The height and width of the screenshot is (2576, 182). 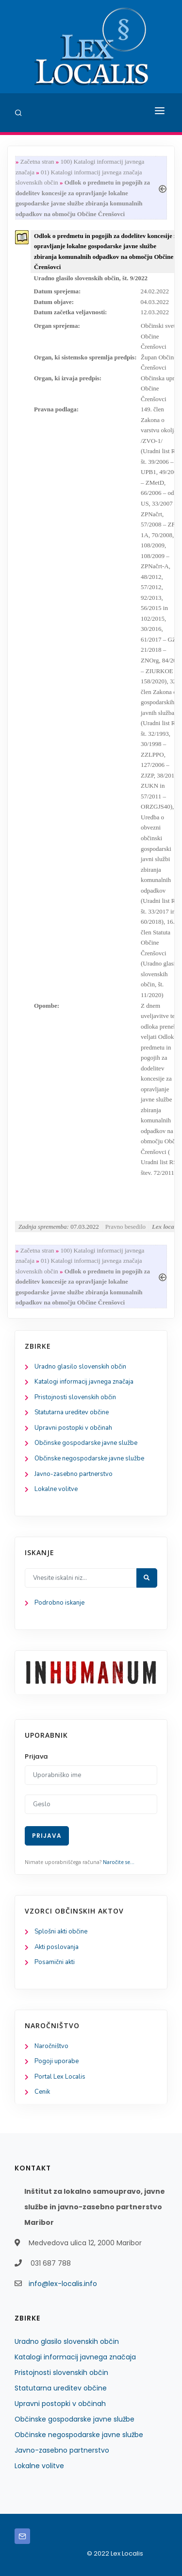 What do you see at coordinates (89, 1458) in the screenshot?
I see `Občinske negospodarske javne službe` at bounding box center [89, 1458].